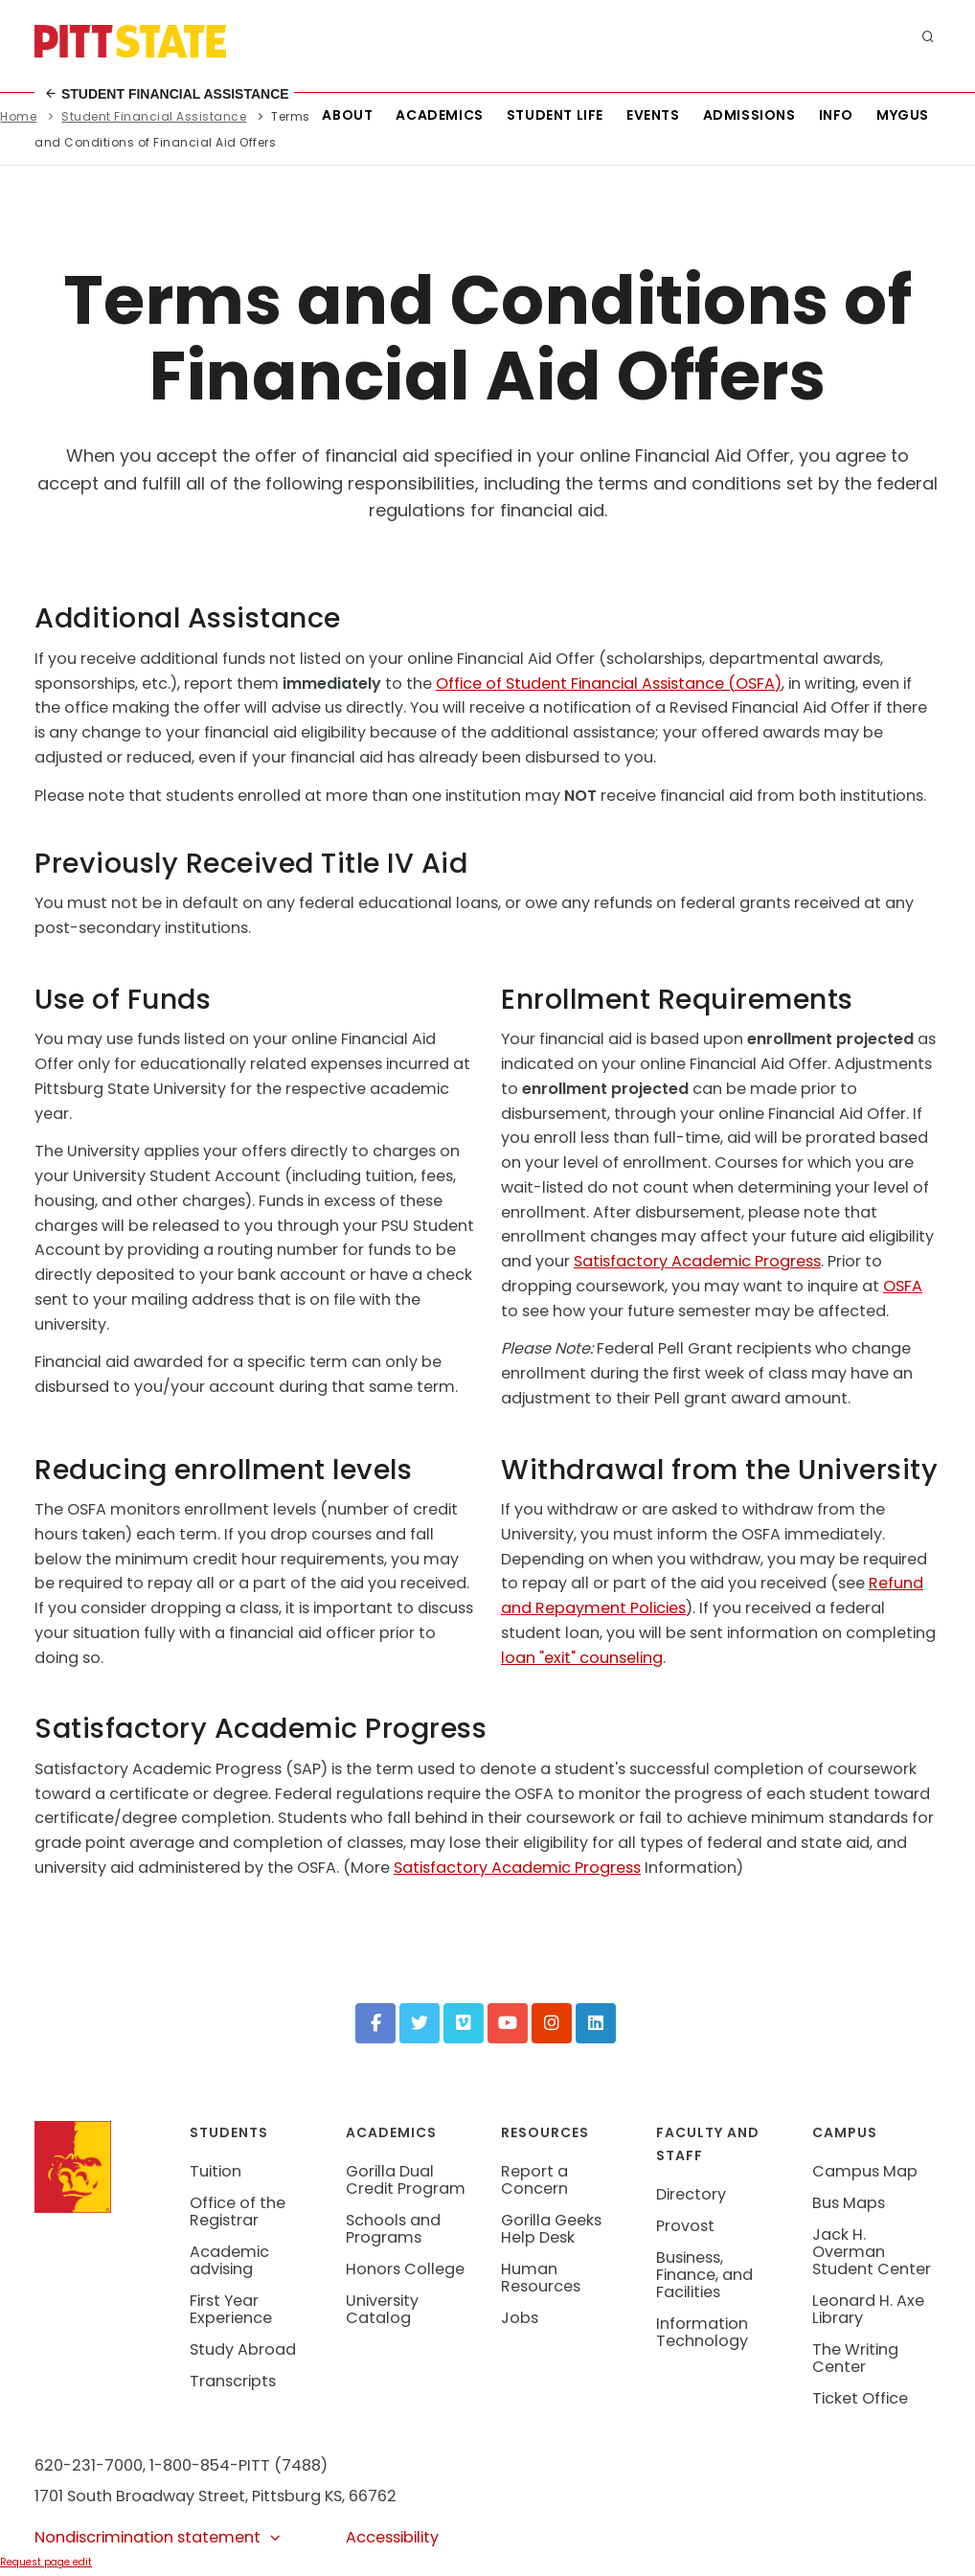 Image resolution: width=975 pixels, height=2576 pixels. Describe the element at coordinates (215, 2496) in the screenshot. I see `1701 South Broadway Street, Pittsburg KS, 66762` at that location.